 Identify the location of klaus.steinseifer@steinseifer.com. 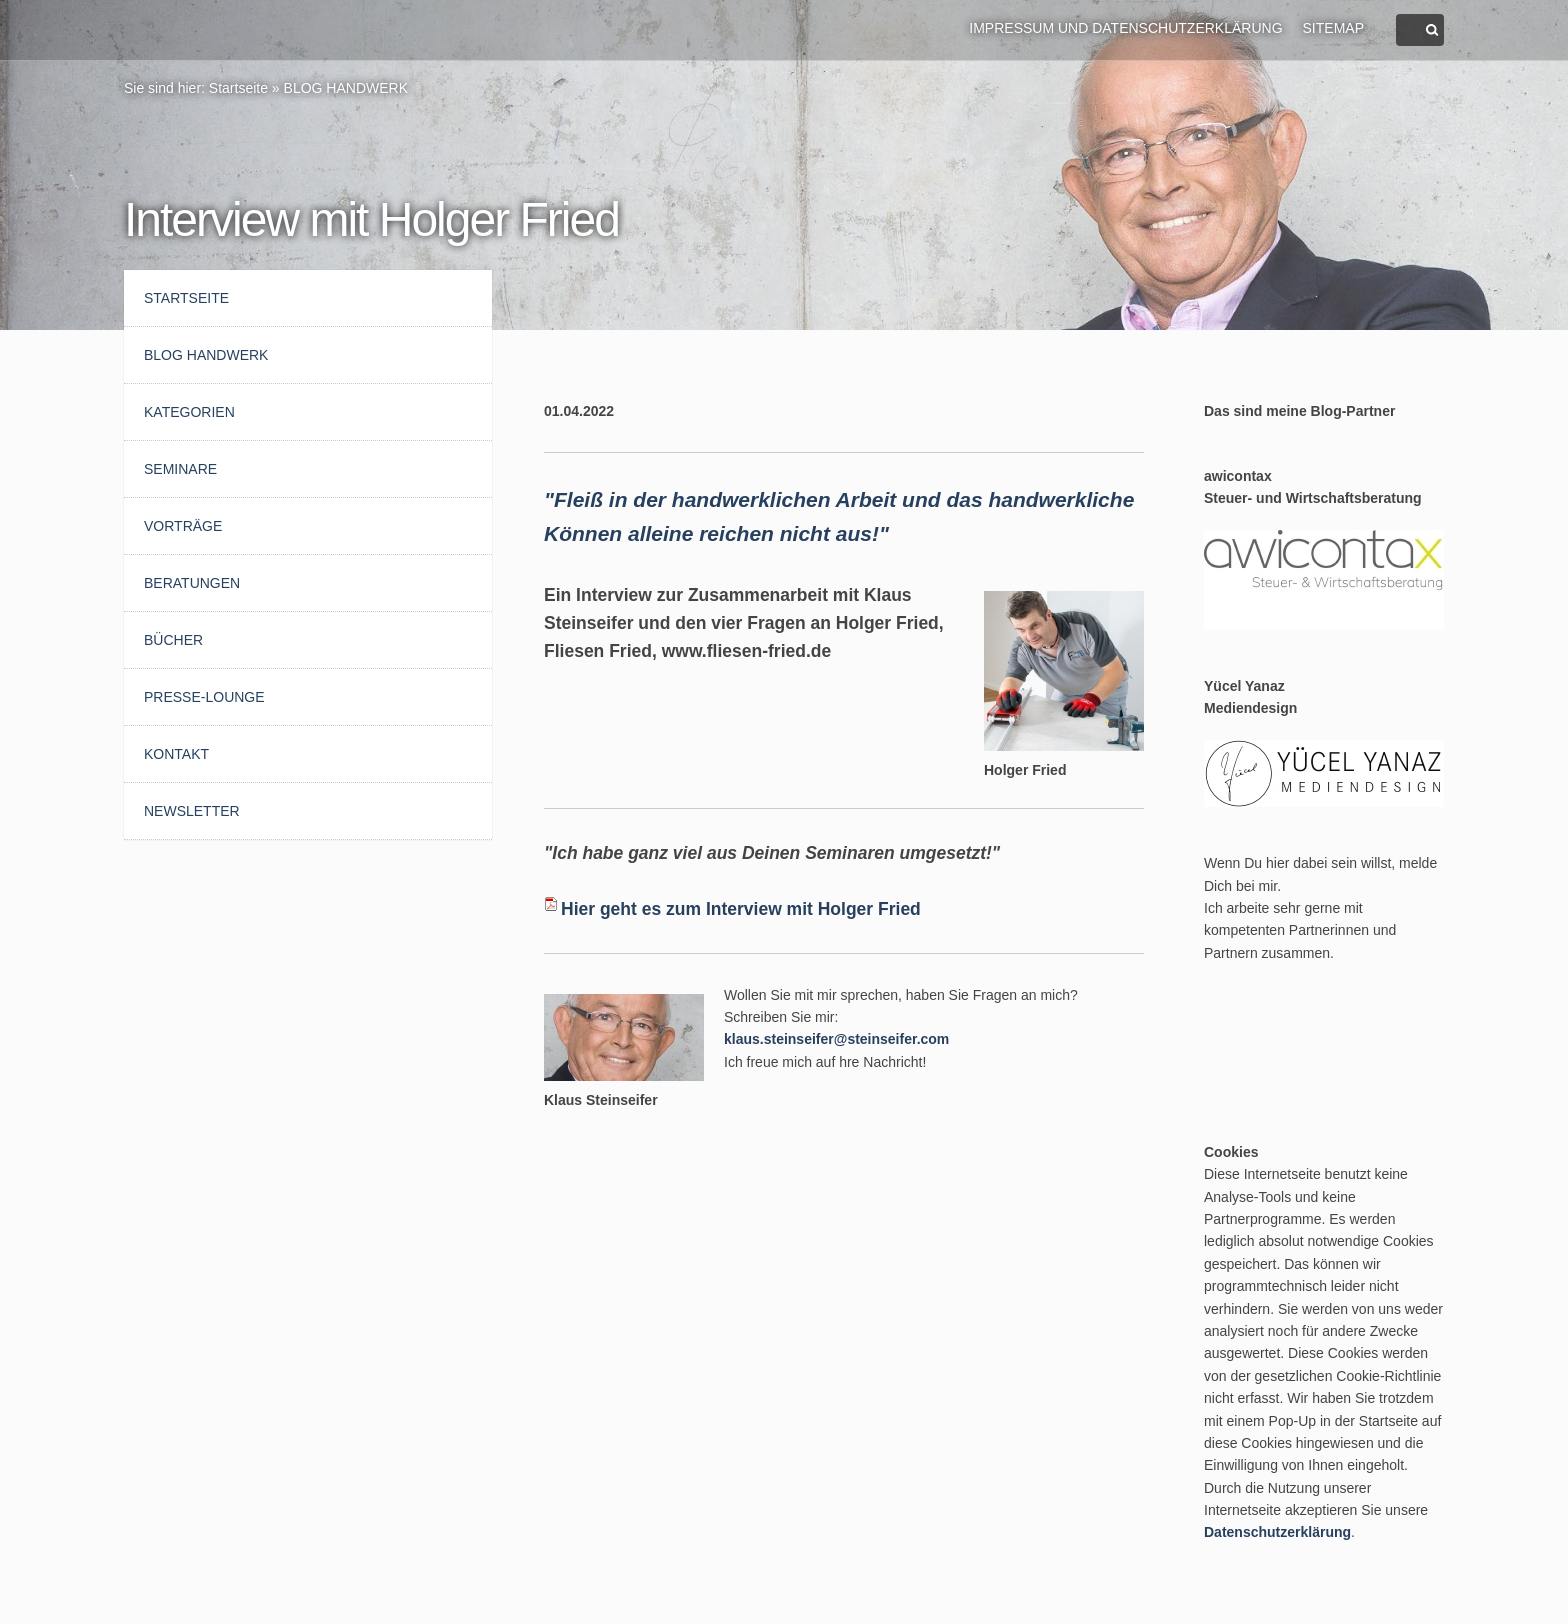
(836, 1039).